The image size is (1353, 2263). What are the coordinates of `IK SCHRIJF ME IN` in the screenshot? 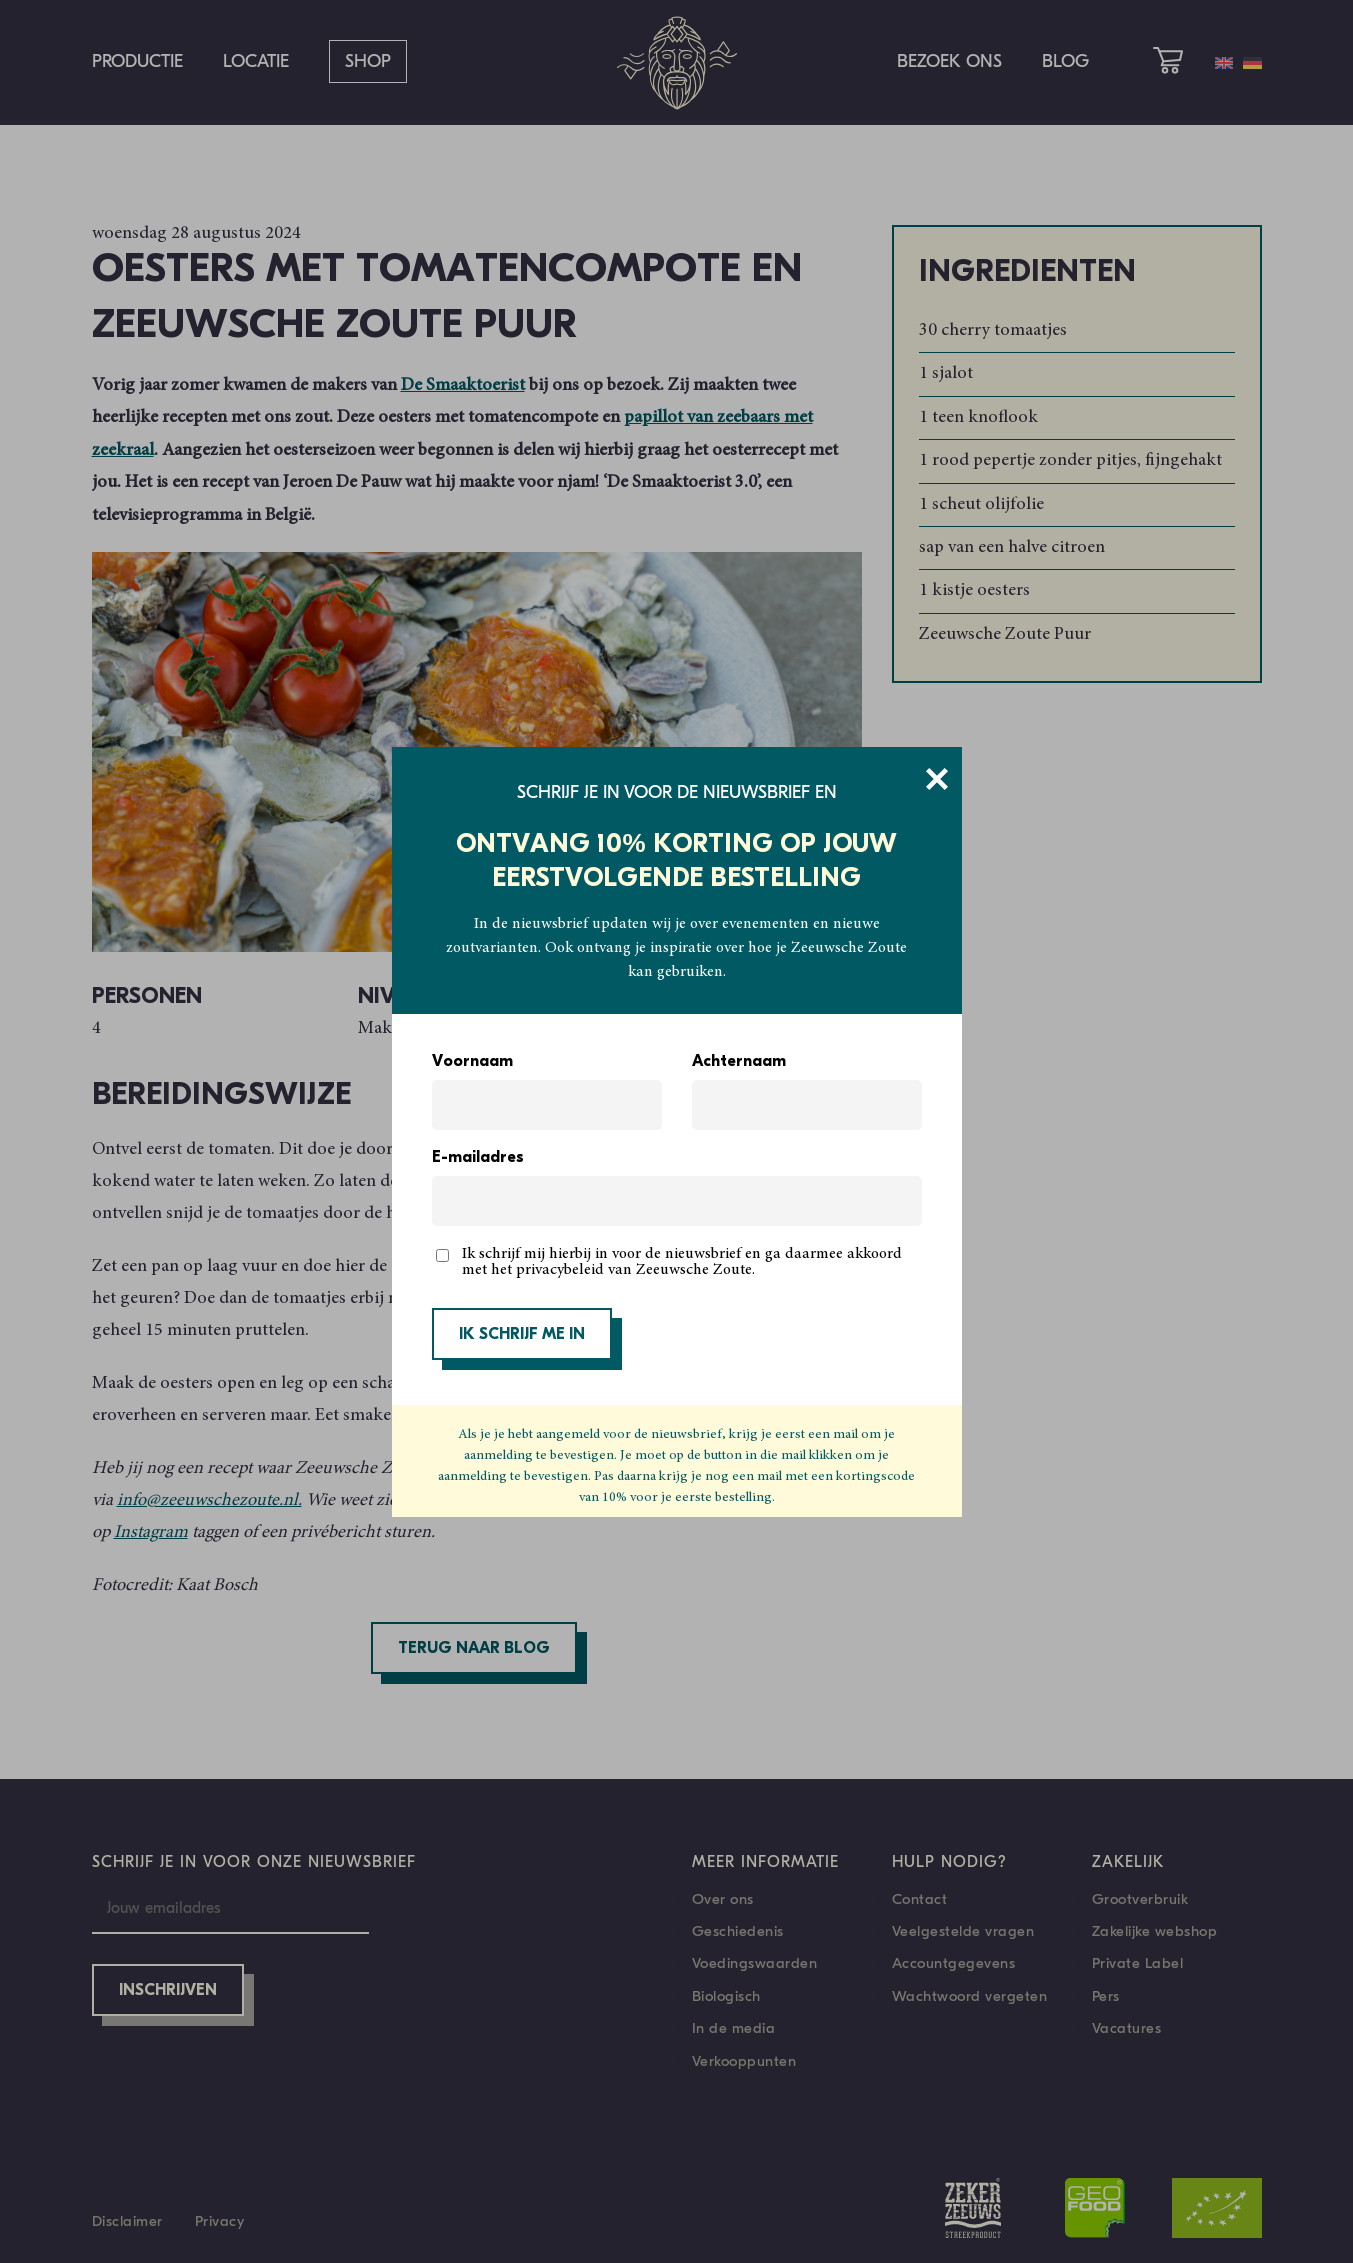 It's located at (522, 1335).